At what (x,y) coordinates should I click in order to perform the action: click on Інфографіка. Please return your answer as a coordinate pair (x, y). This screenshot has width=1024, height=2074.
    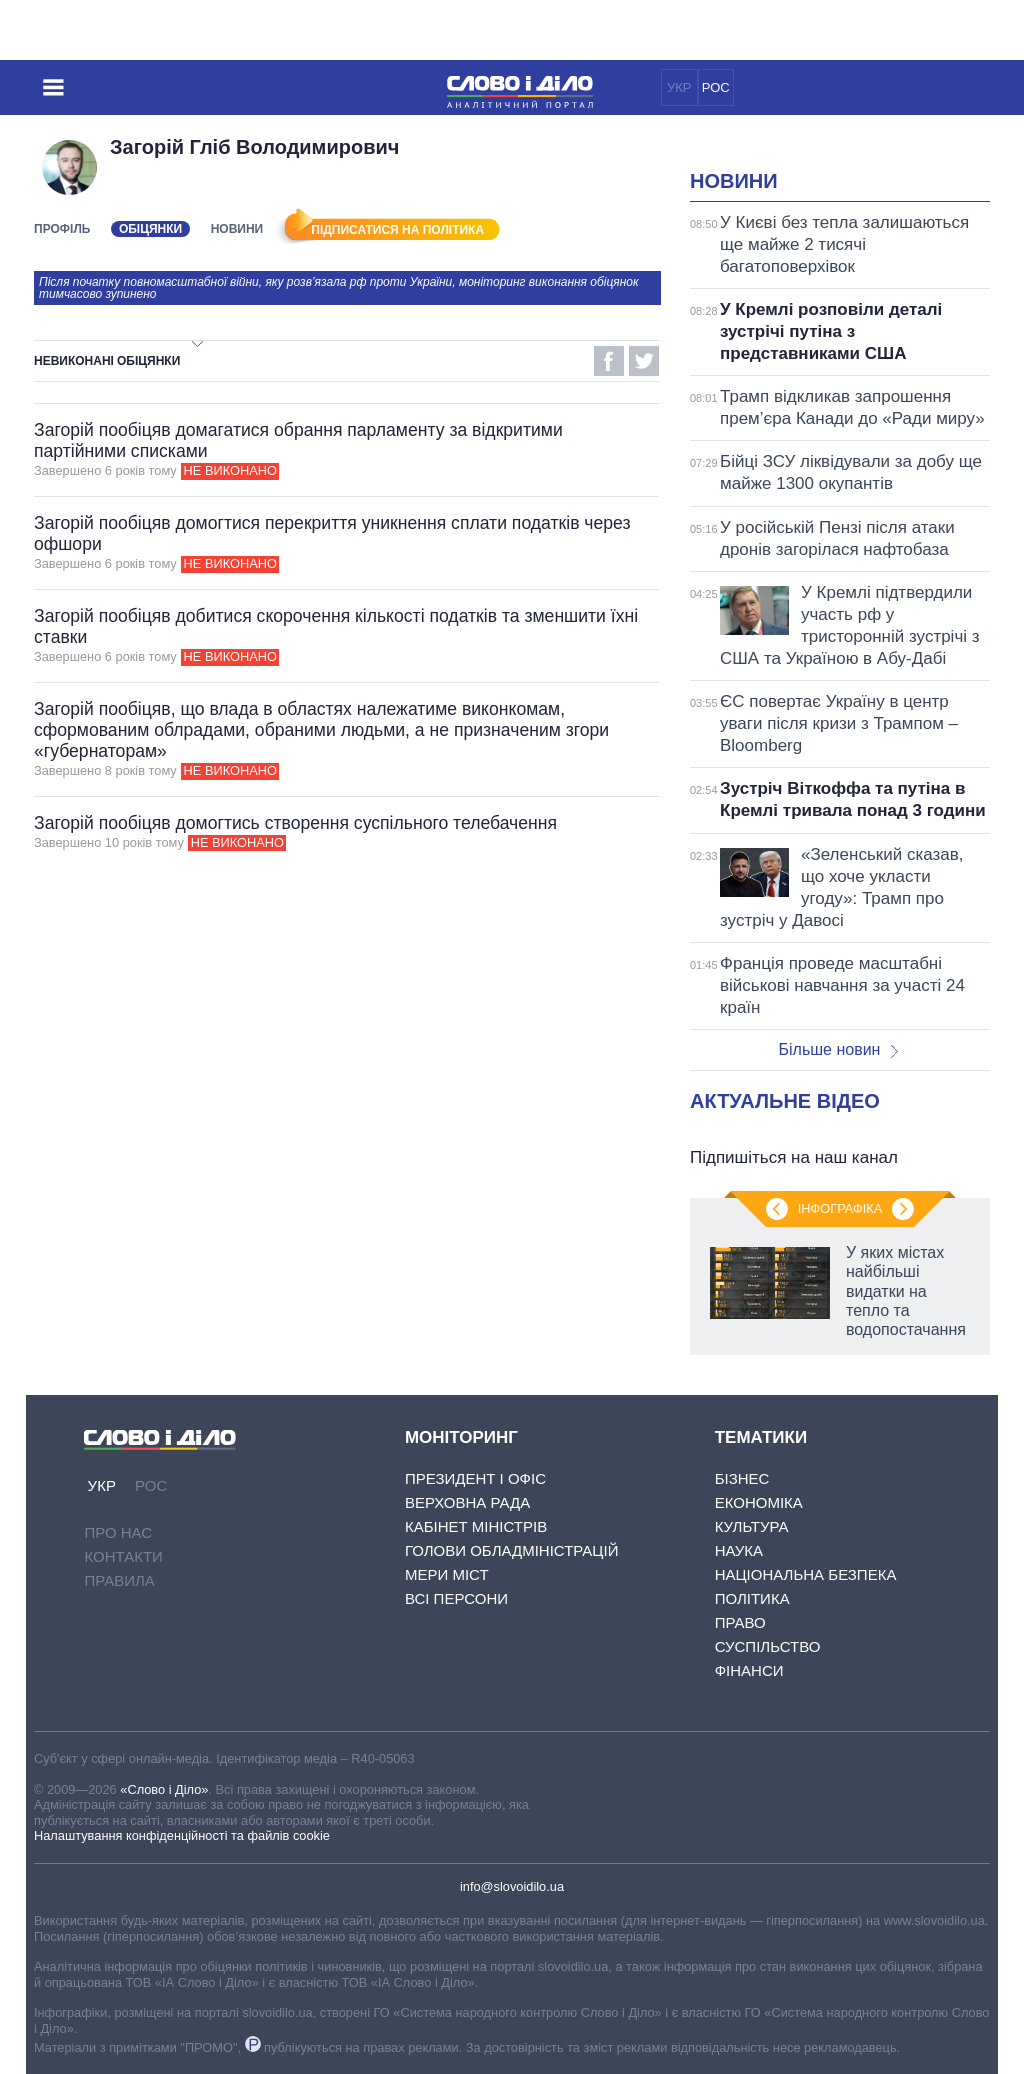
    Looking at the image, I should click on (840, 1208).